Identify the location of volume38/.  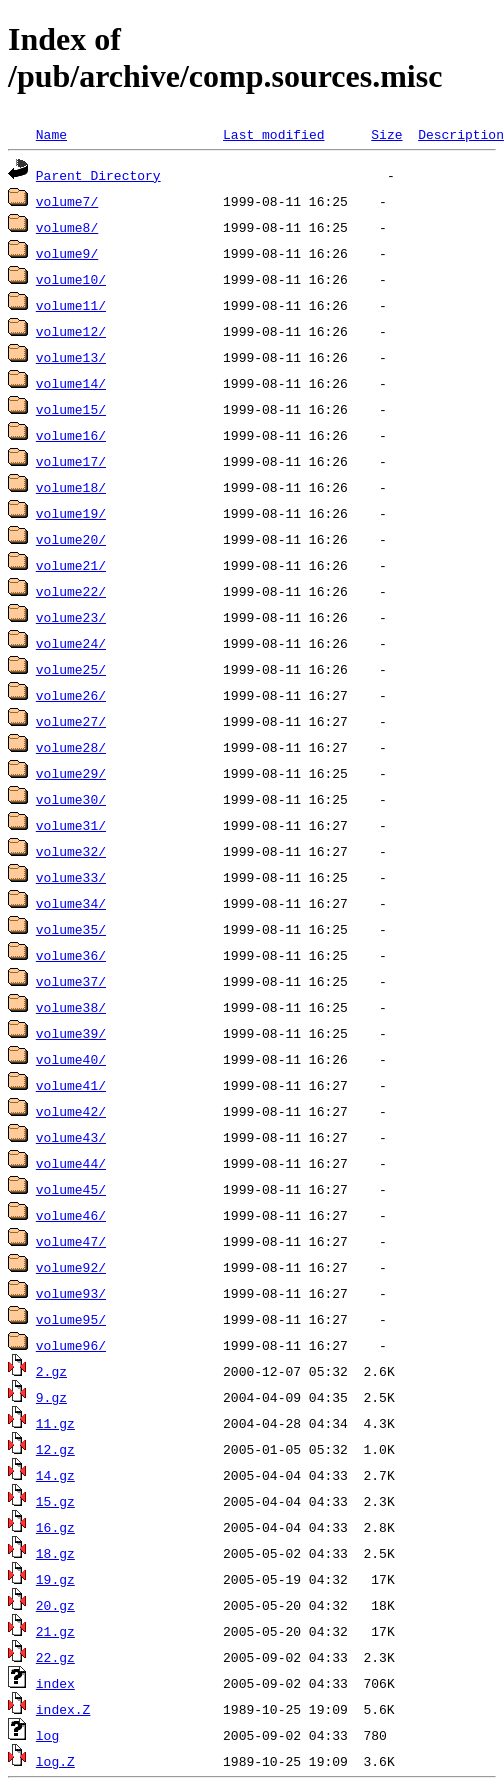
(71, 1007).